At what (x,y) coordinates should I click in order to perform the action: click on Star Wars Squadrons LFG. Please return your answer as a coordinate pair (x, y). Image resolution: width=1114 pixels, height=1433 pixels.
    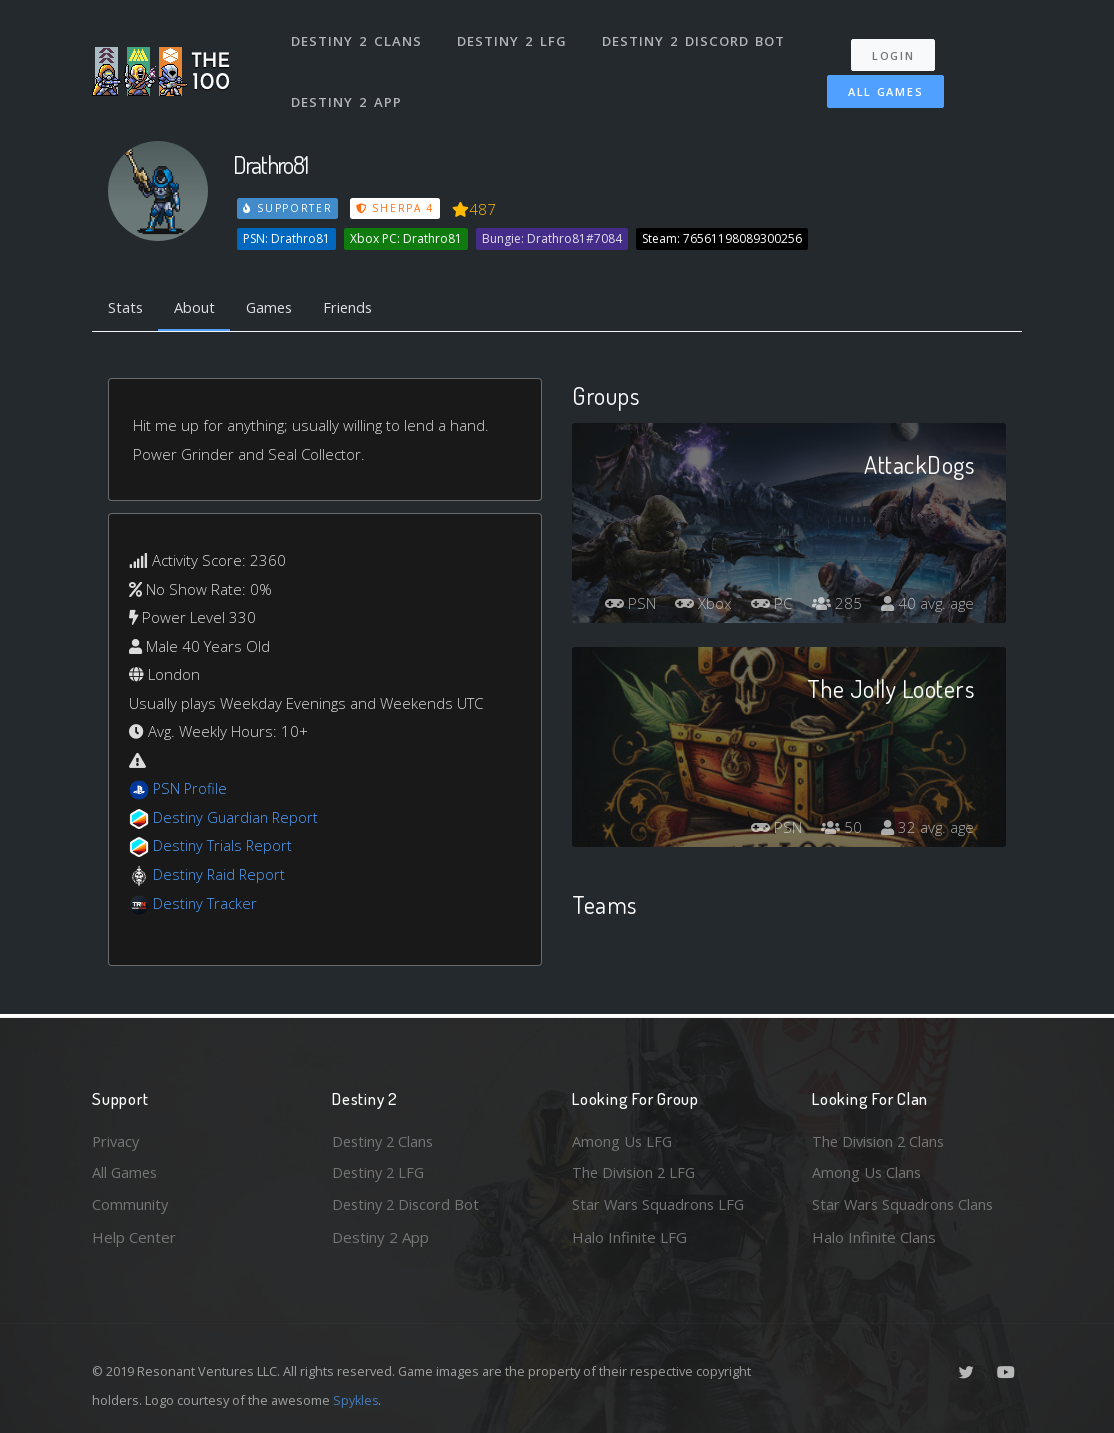
    Looking at the image, I should click on (660, 1204).